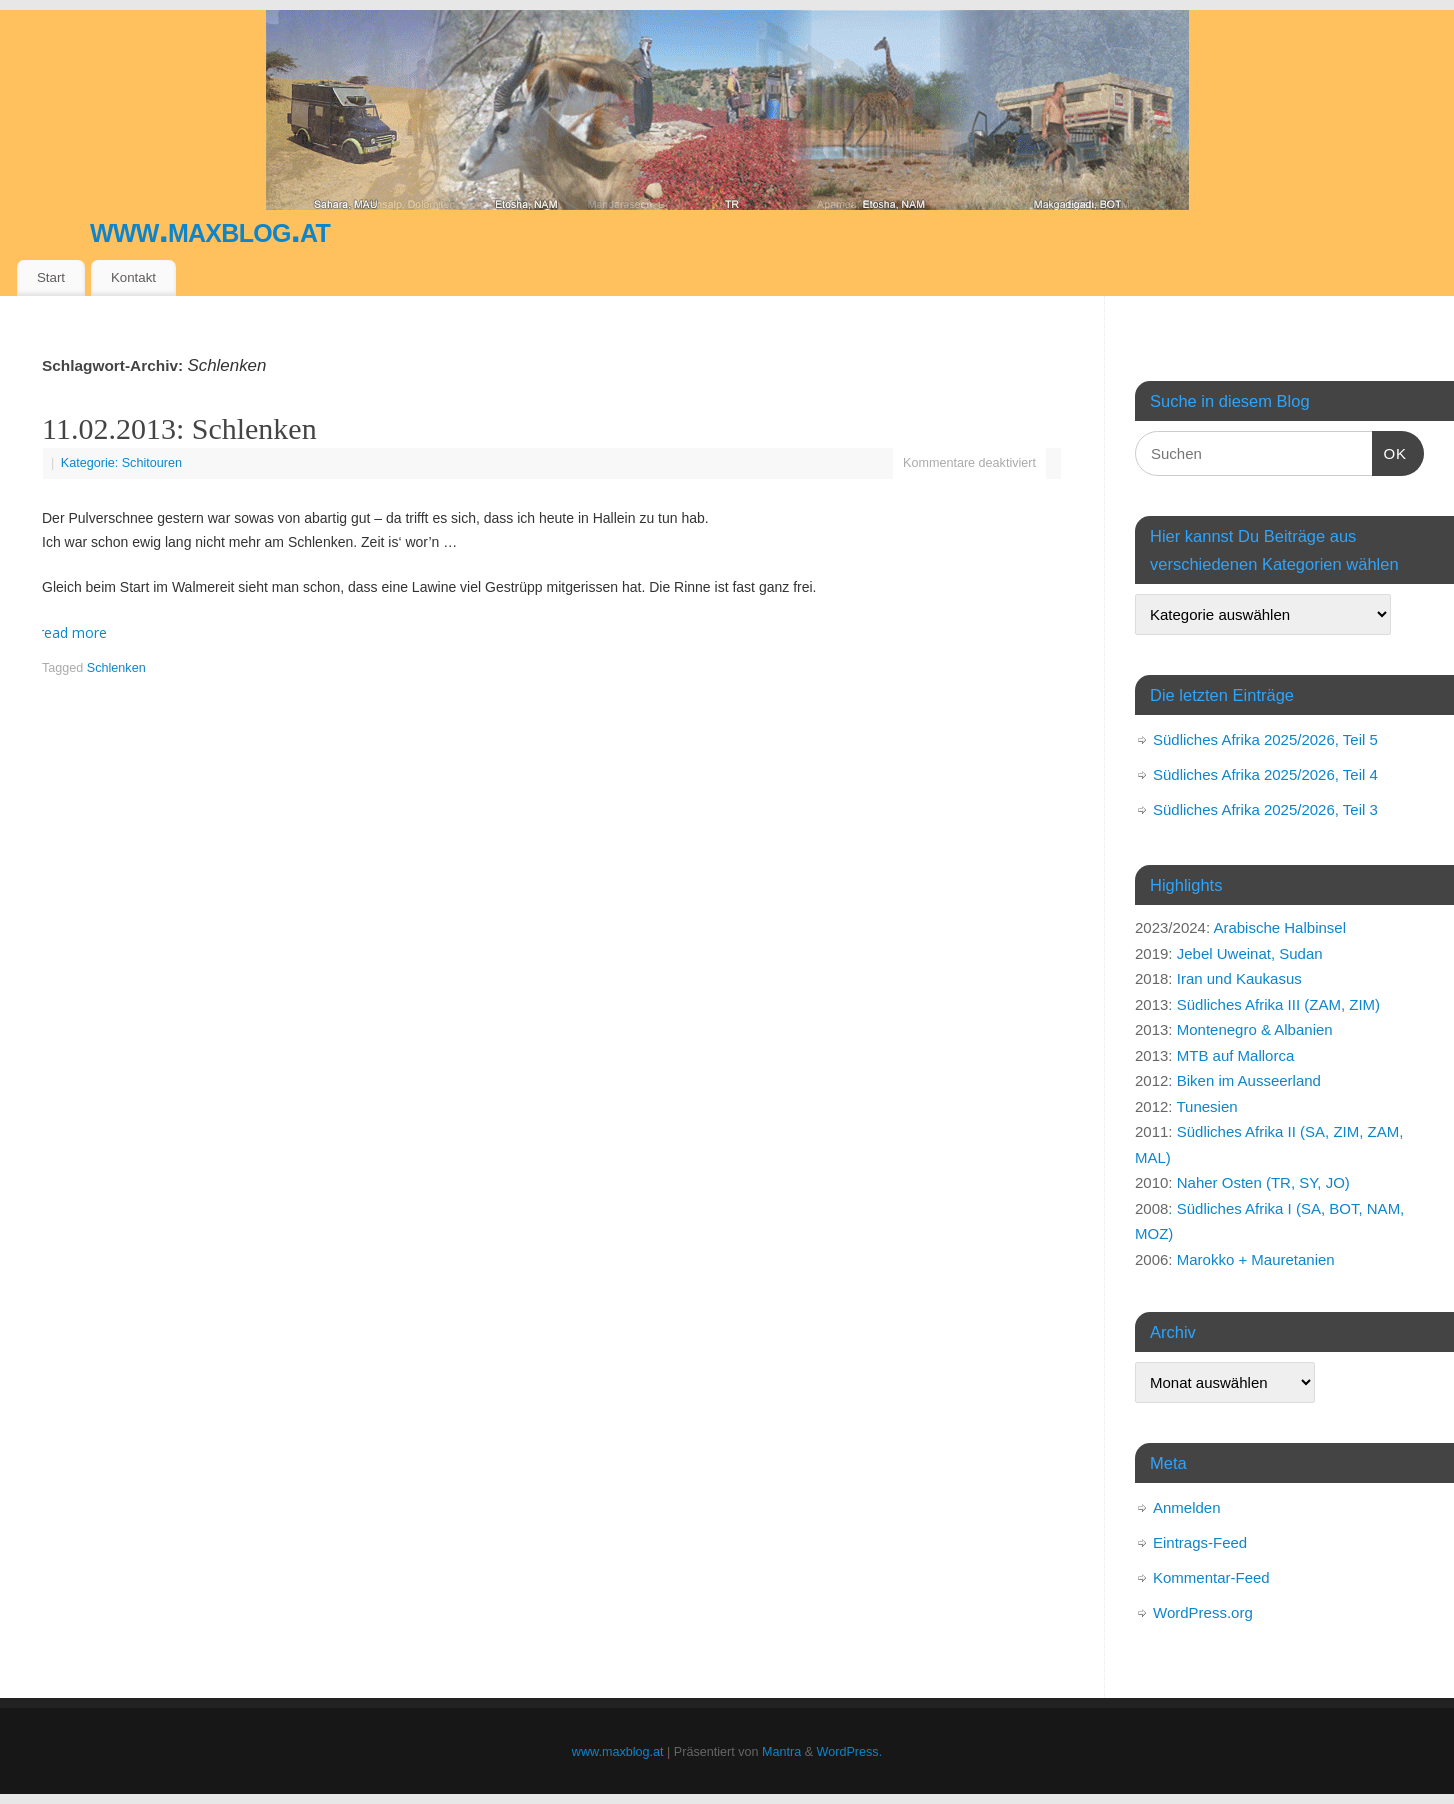 This screenshot has height=1804, width=1454. What do you see at coordinates (850, 1752) in the screenshot?
I see `WordPress.` at bounding box center [850, 1752].